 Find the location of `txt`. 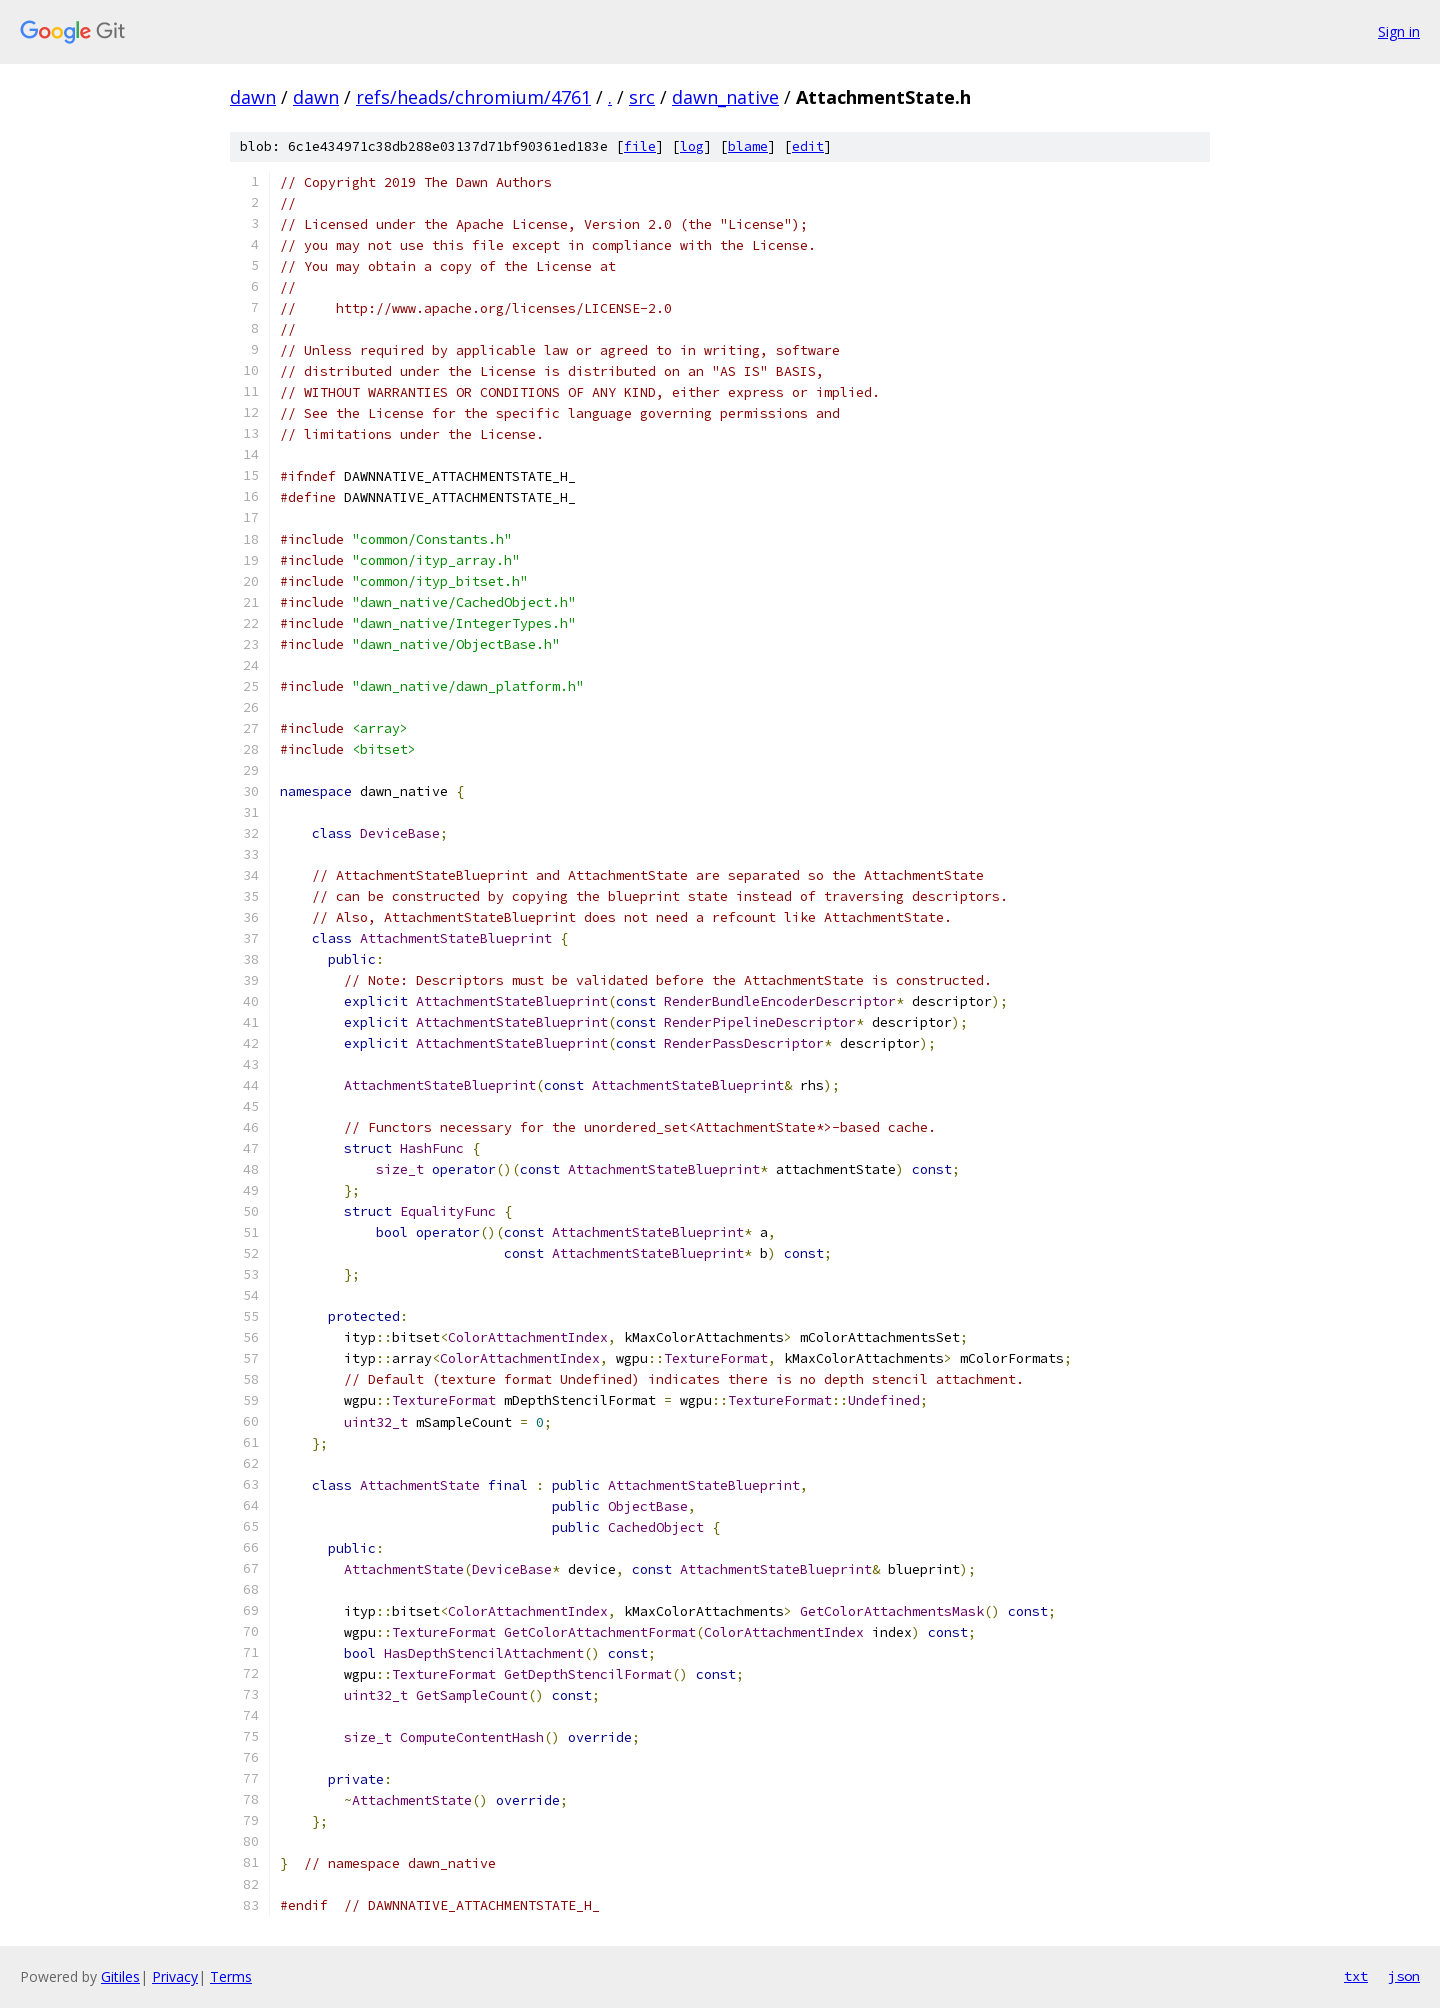

txt is located at coordinates (1356, 1976).